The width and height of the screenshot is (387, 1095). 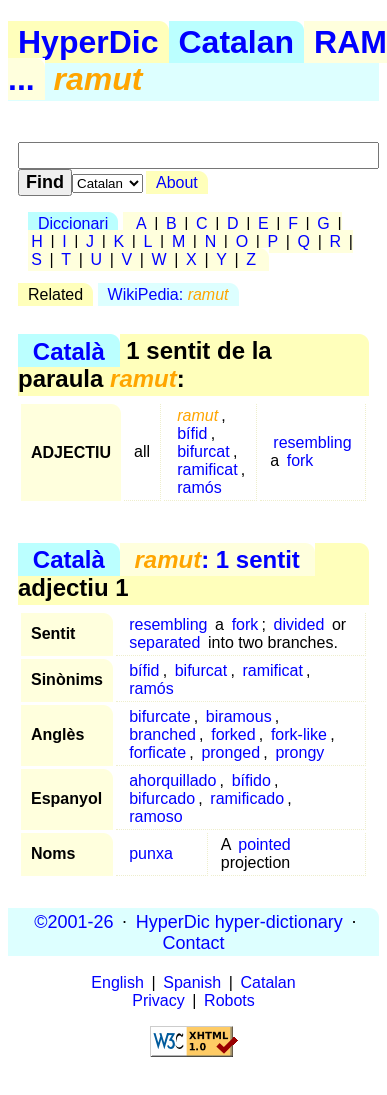 What do you see at coordinates (229, 1000) in the screenshot?
I see `Robots` at bounding box center [229, 1000].